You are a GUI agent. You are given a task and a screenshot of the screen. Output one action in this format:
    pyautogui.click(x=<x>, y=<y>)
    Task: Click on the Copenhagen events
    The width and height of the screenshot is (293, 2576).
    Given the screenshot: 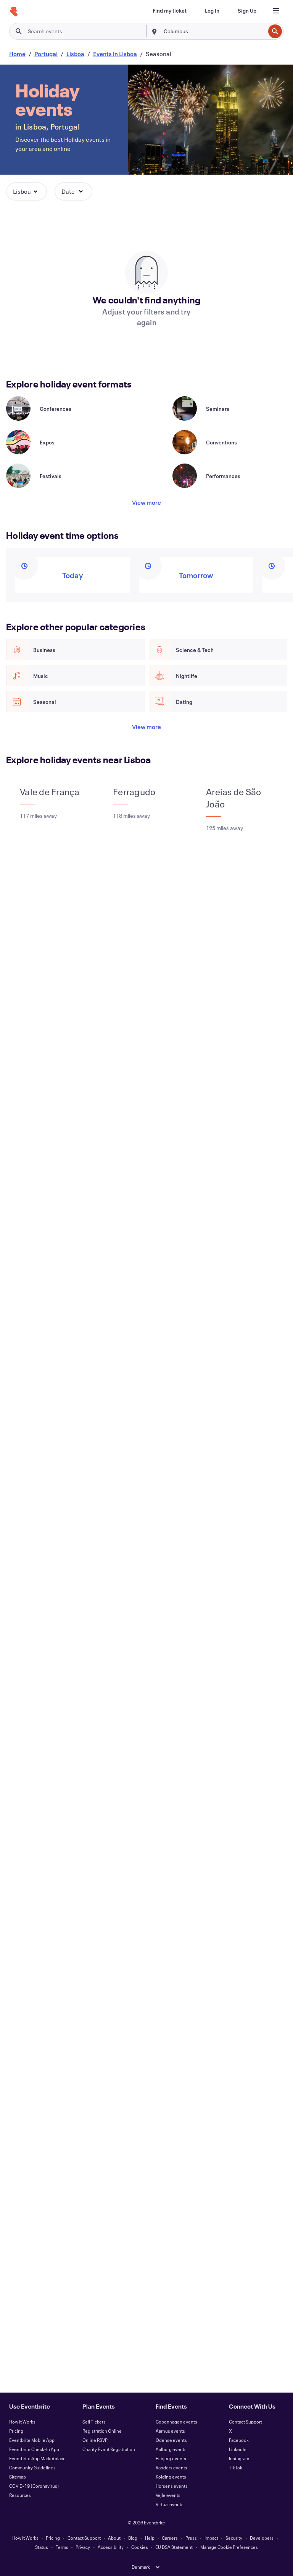 What is the action you would take?
    pyautogui.click(x=176, y=2422)
    